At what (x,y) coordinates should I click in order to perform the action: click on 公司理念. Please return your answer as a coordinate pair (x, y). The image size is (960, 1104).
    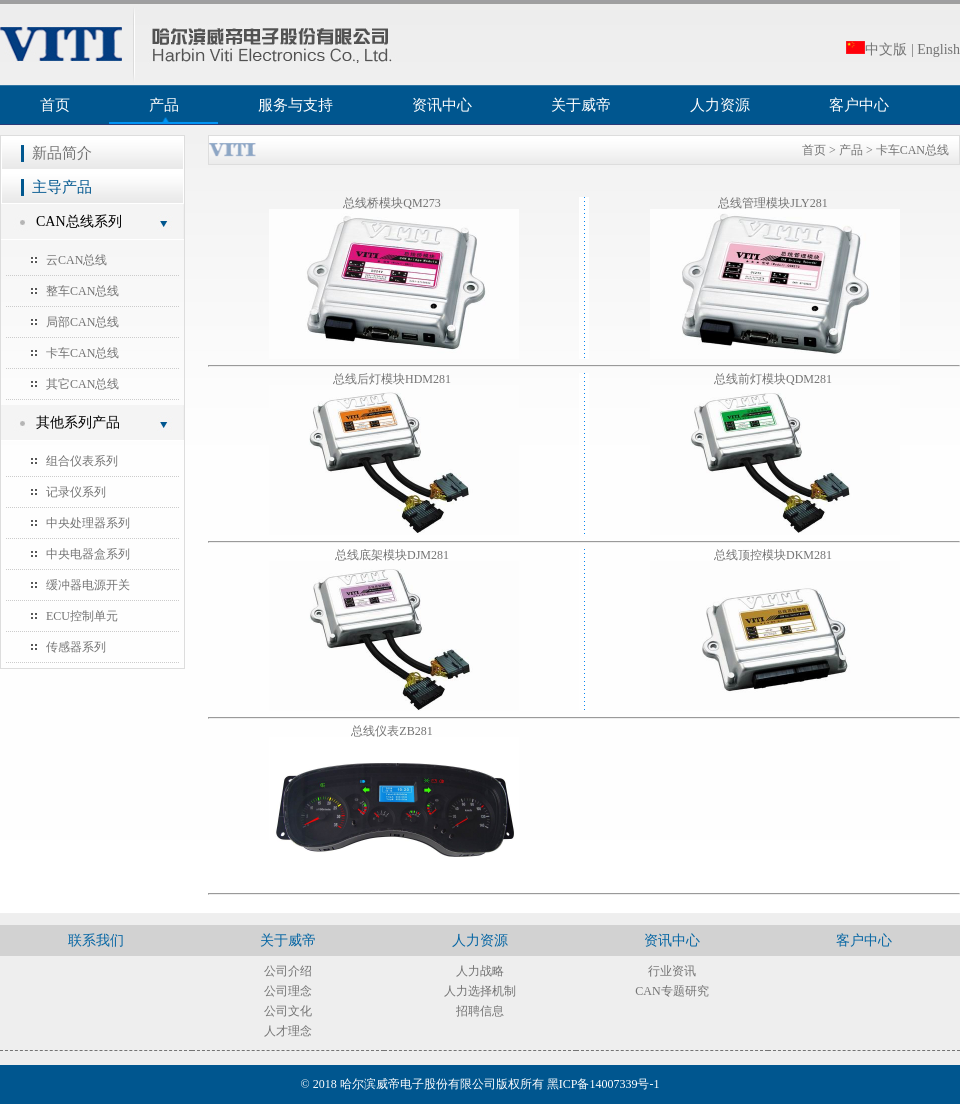
    Looking at the image, I should click on (288, 991).